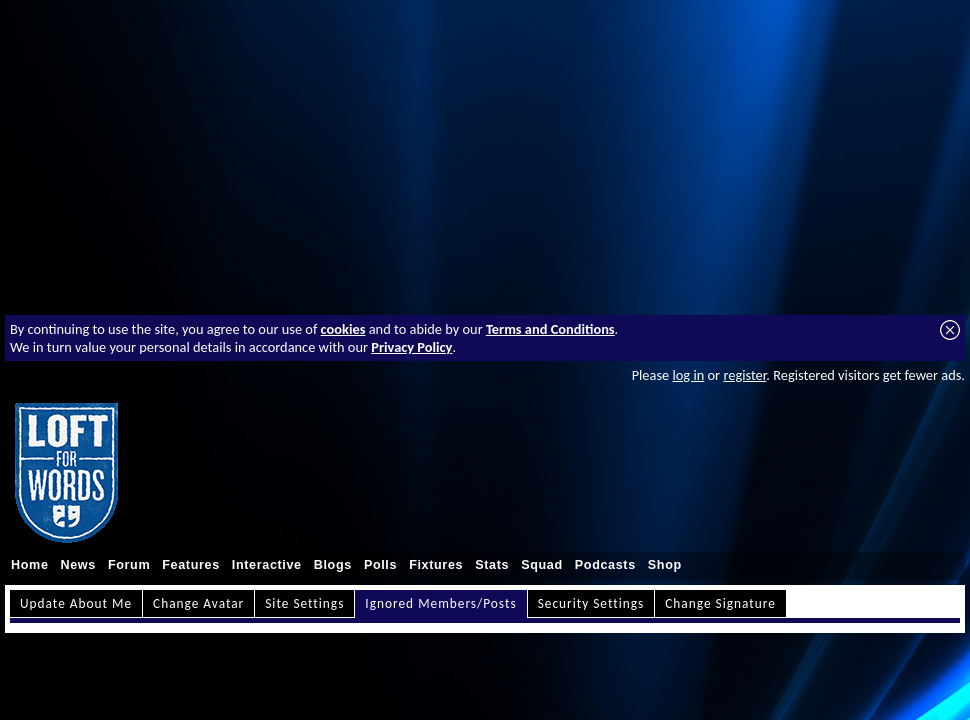 The width and height of the screenshot is (970, 720). What do you see at coordinates (76, 603) in the screenshot?
I see `Update About Me` at bounding box center [76, 603].